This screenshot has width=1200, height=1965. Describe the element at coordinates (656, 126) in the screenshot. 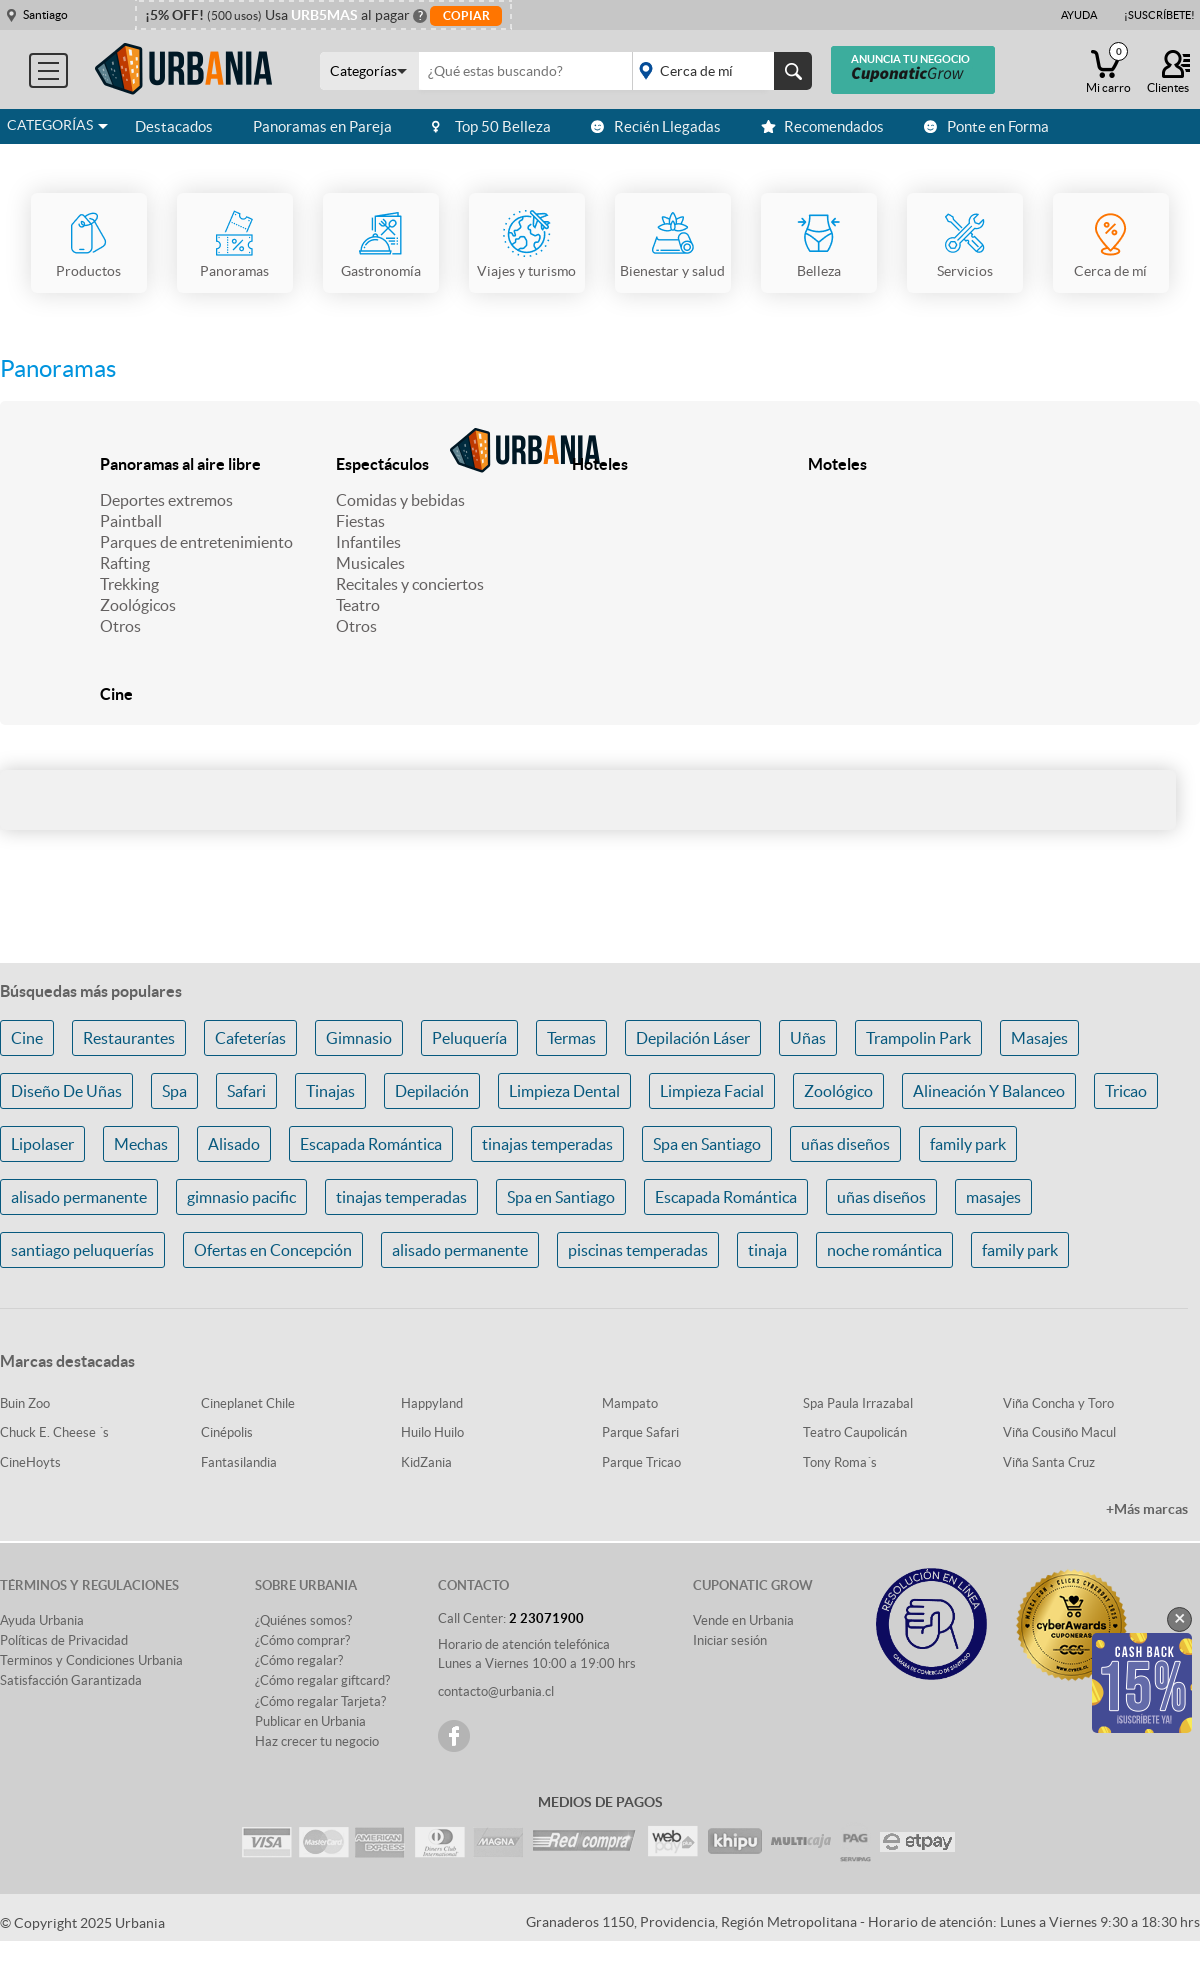

I see `Recién Llegadas` at that location.